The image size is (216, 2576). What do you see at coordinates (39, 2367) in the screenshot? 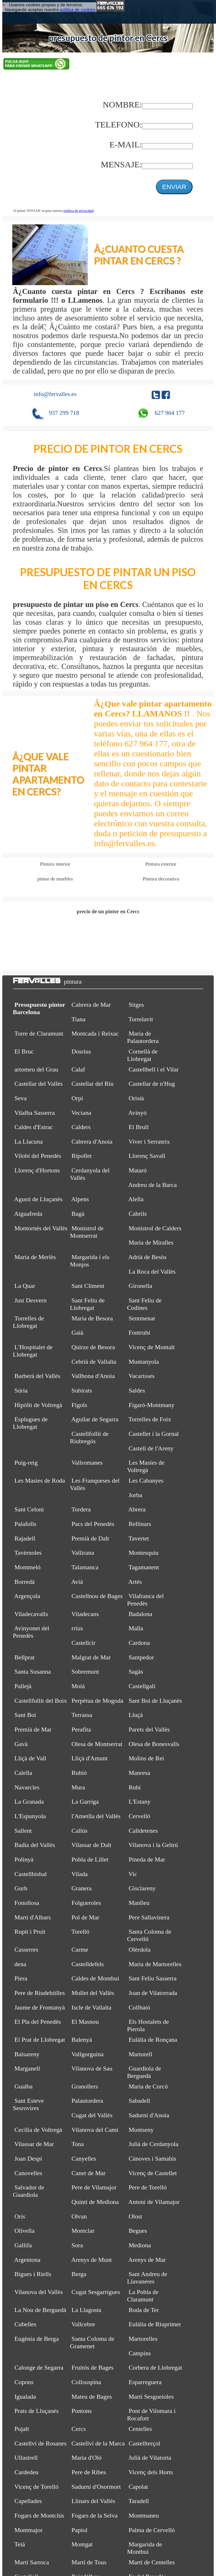
I see `Calonge de Segarra` at bounding box center [39, 2367].